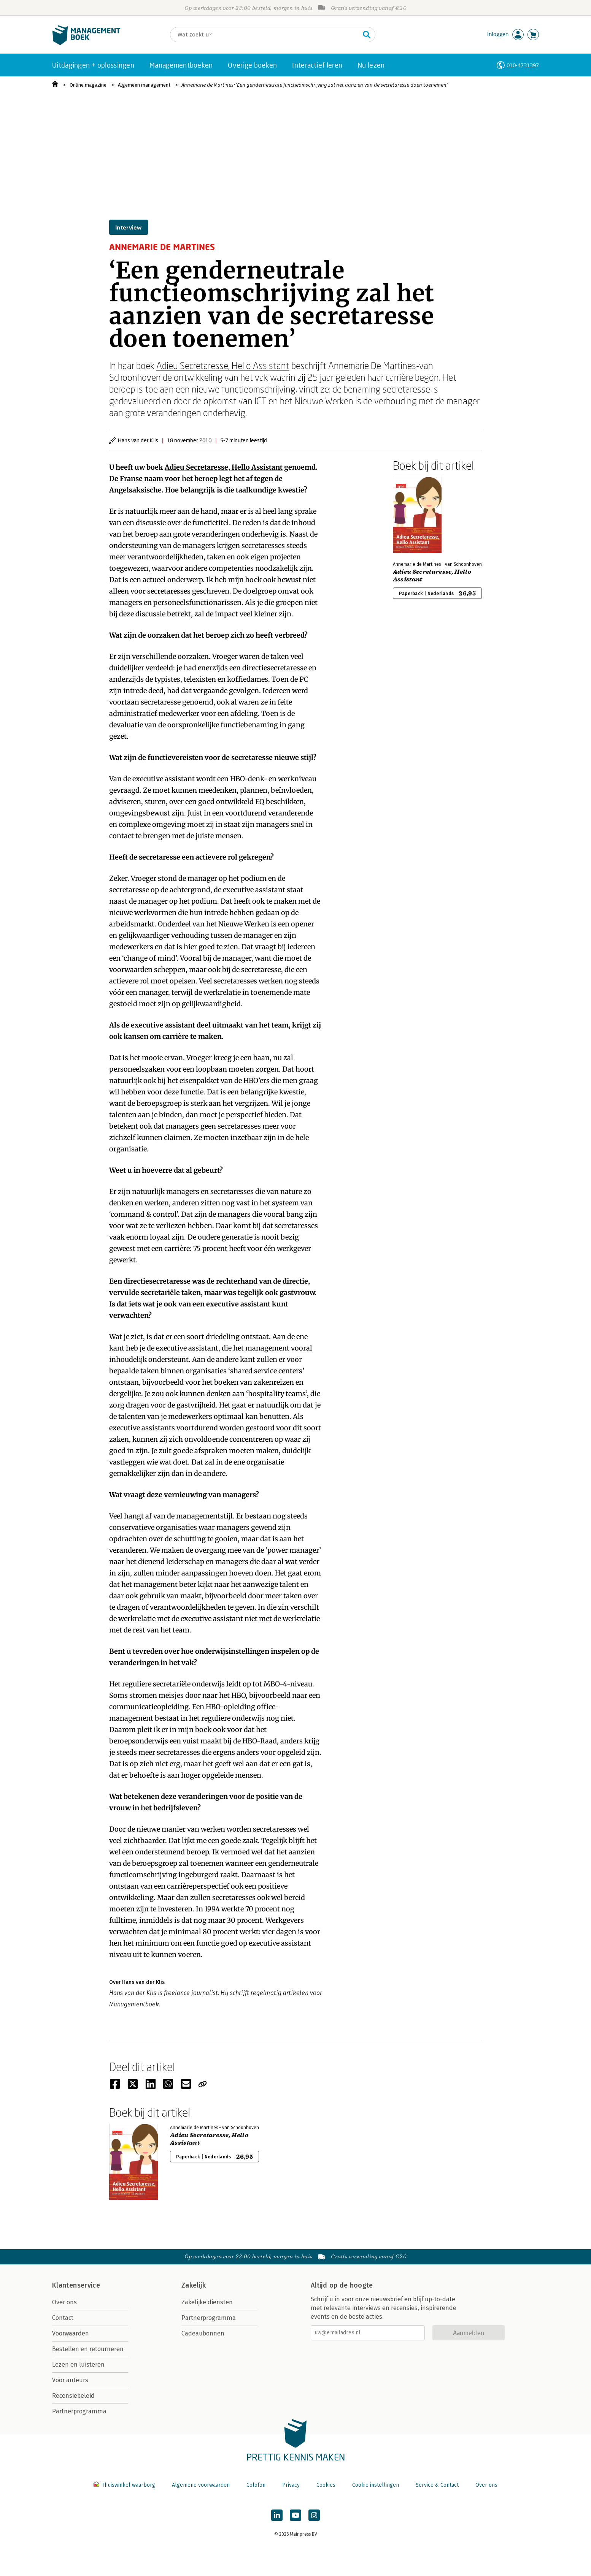 The height and width of the screenshot is (2576, 591). What do you see at coordinates (291, 2485) in the screenshot?
I see `Privacy` at bounding box center [291, 2485].